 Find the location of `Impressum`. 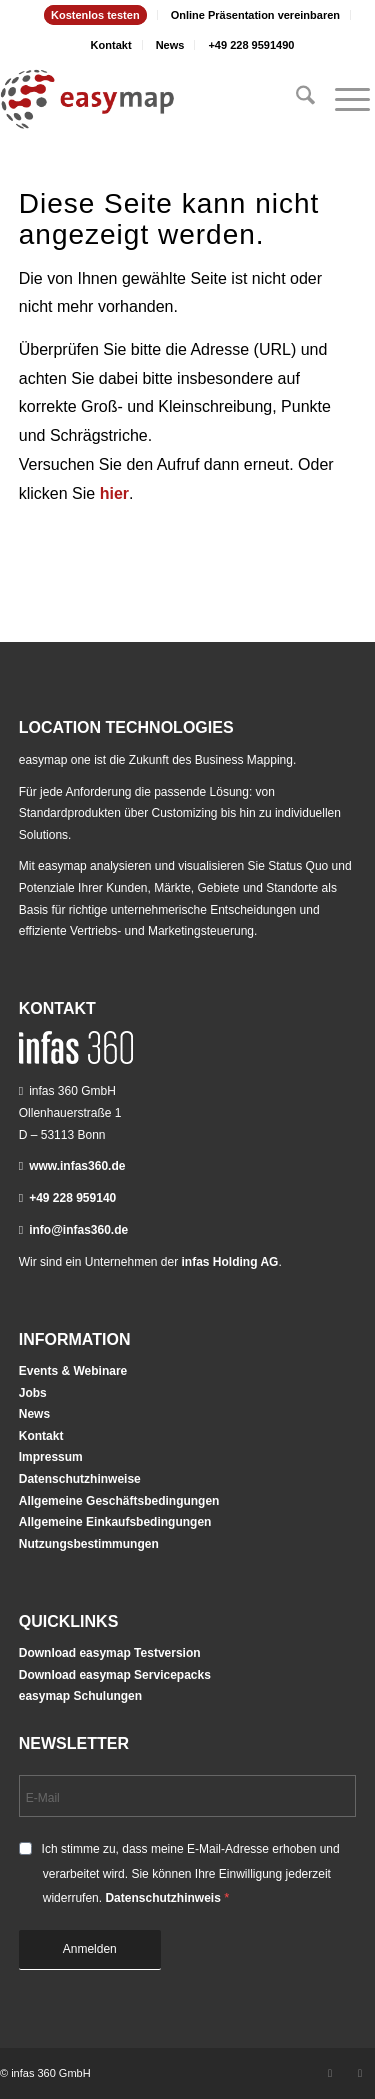

Impressum is located at coordinates (51, 1457).